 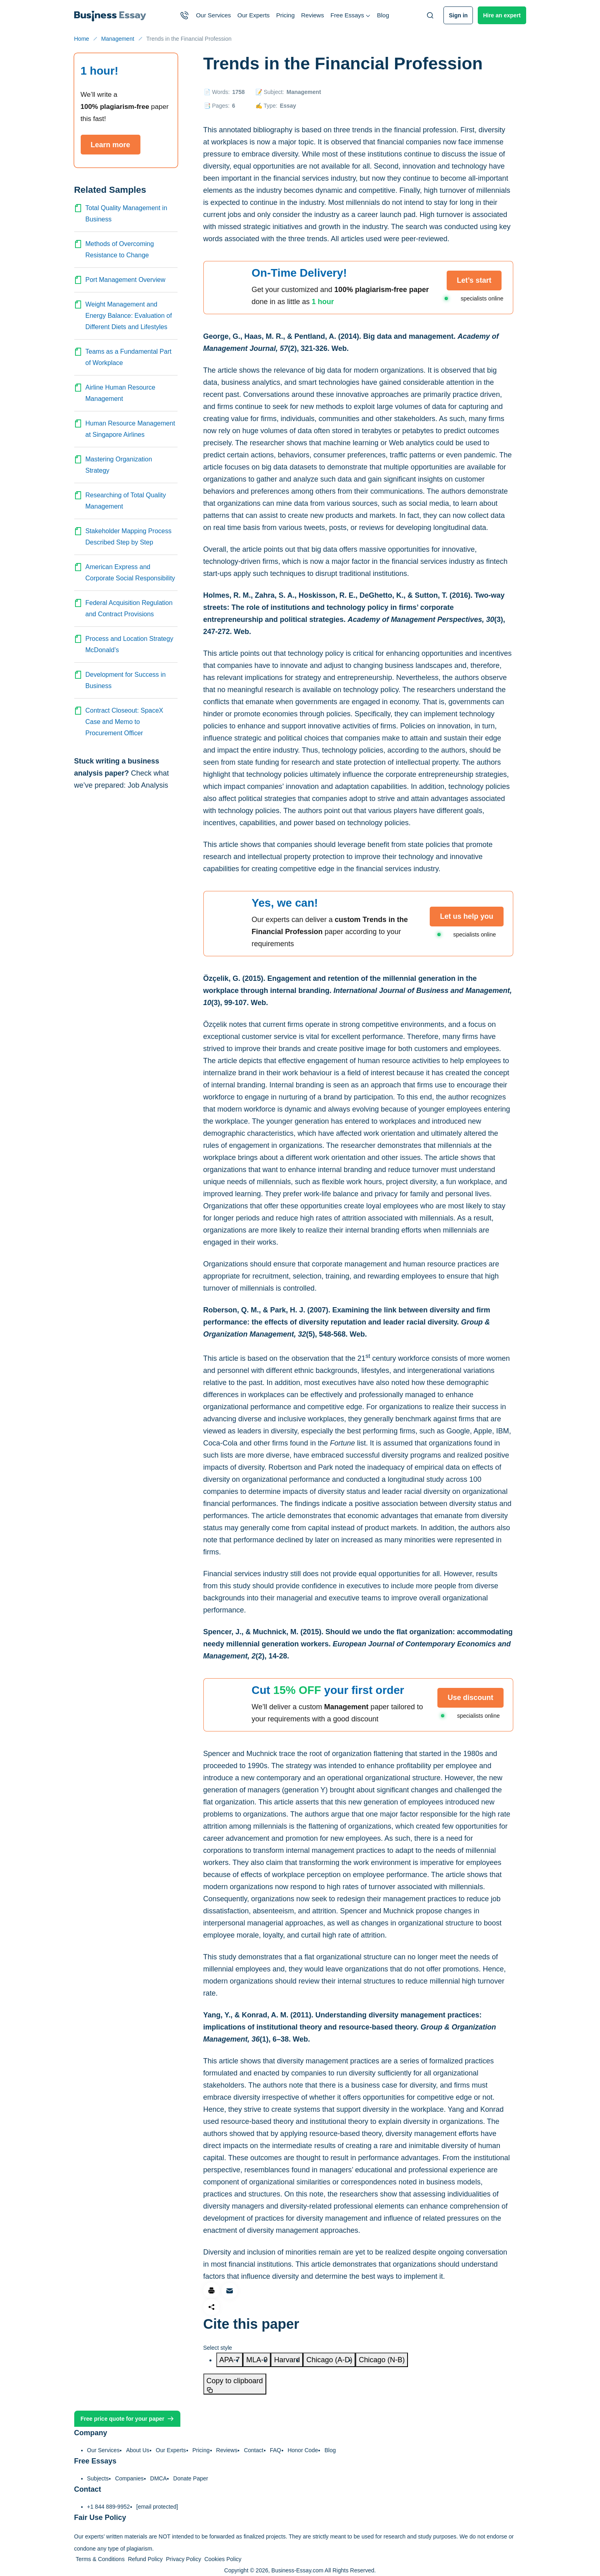 What do you see at coordinates (190, 2478) in the screenshot?
I see `Donate Paper` at bounding box center [190, 2478].